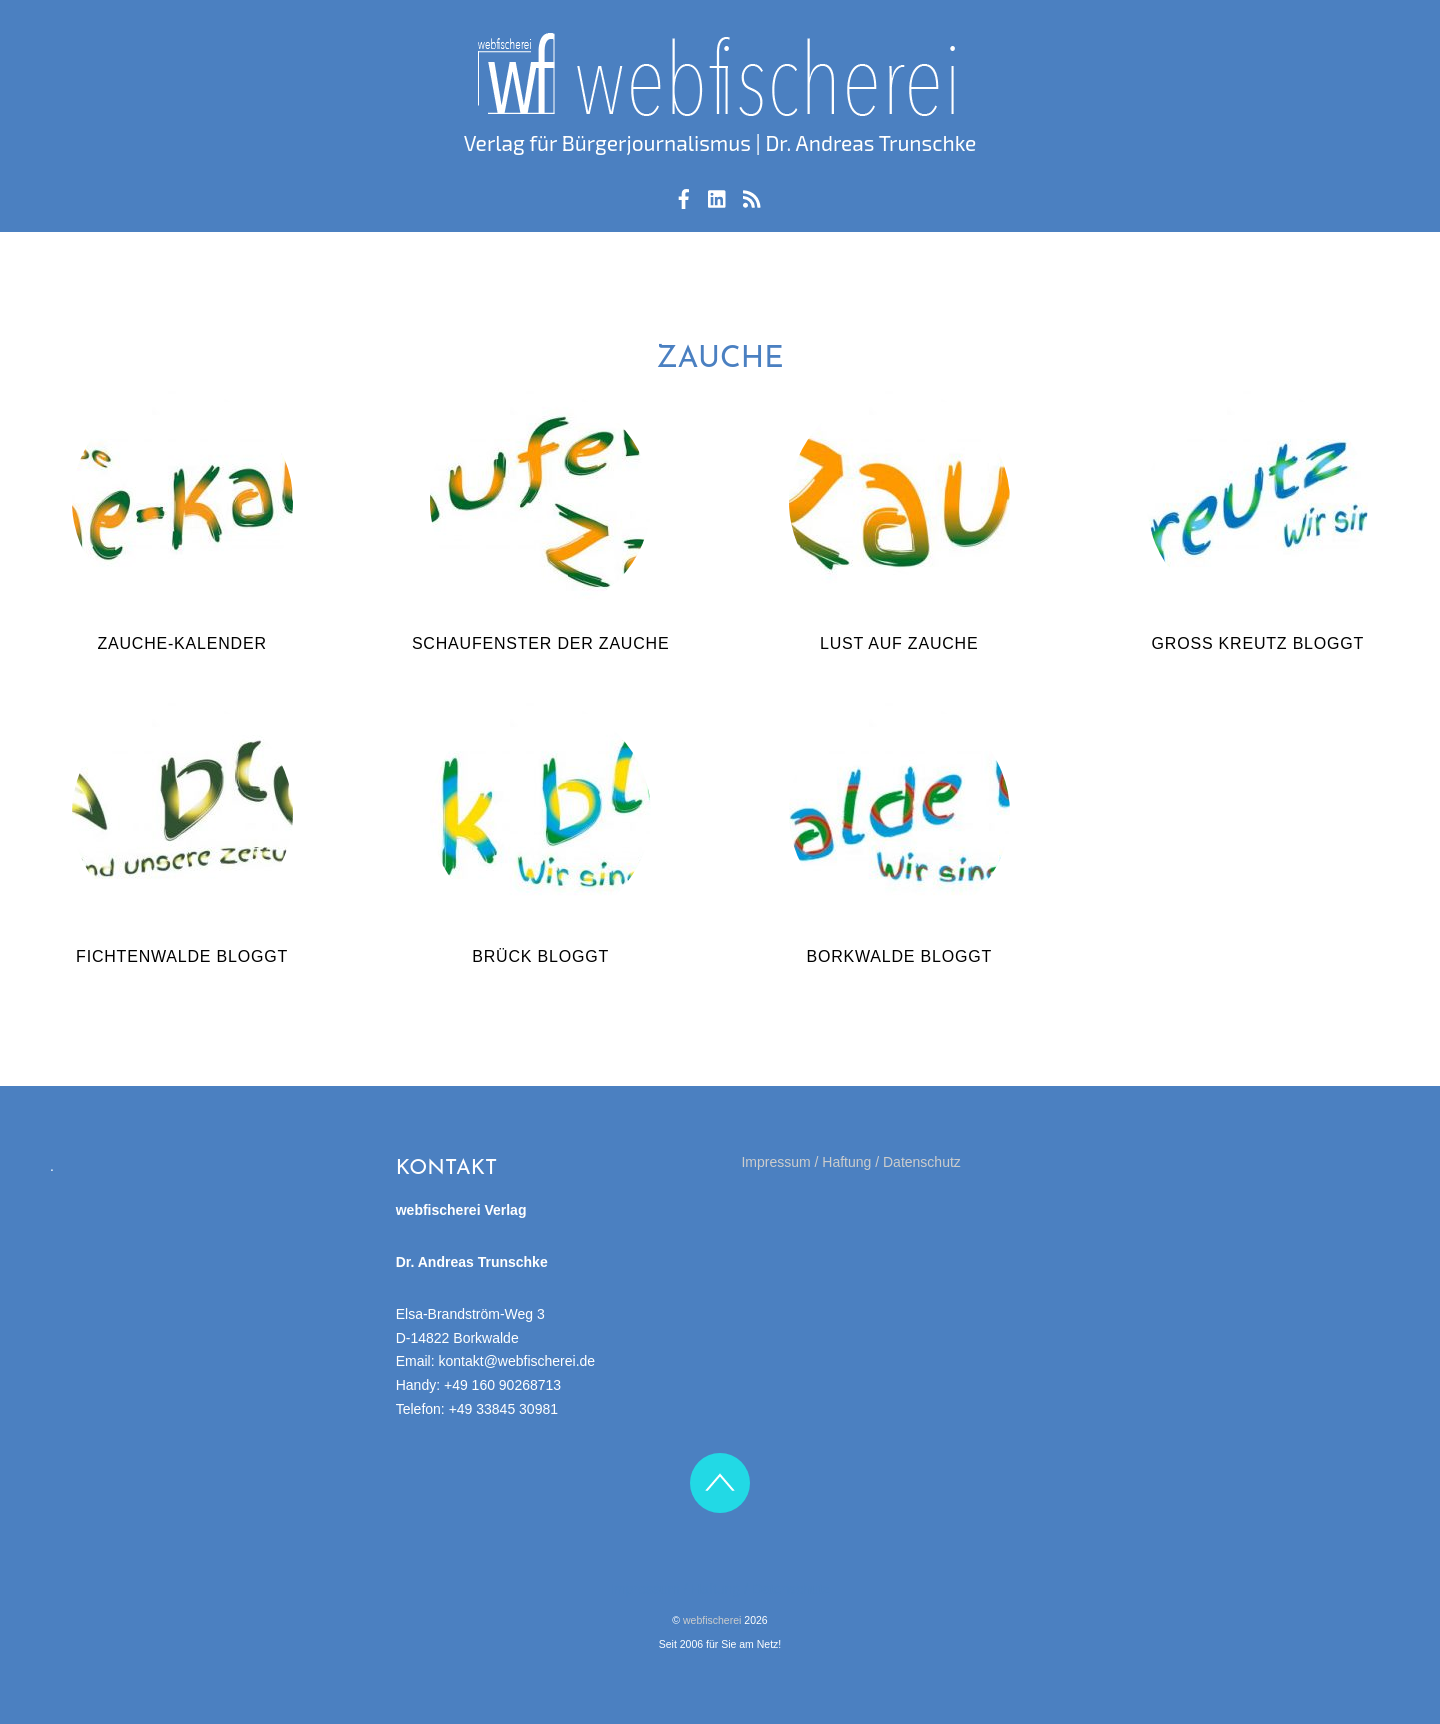  I want to click on Schaufenster der Zauche, so click(541, 643).